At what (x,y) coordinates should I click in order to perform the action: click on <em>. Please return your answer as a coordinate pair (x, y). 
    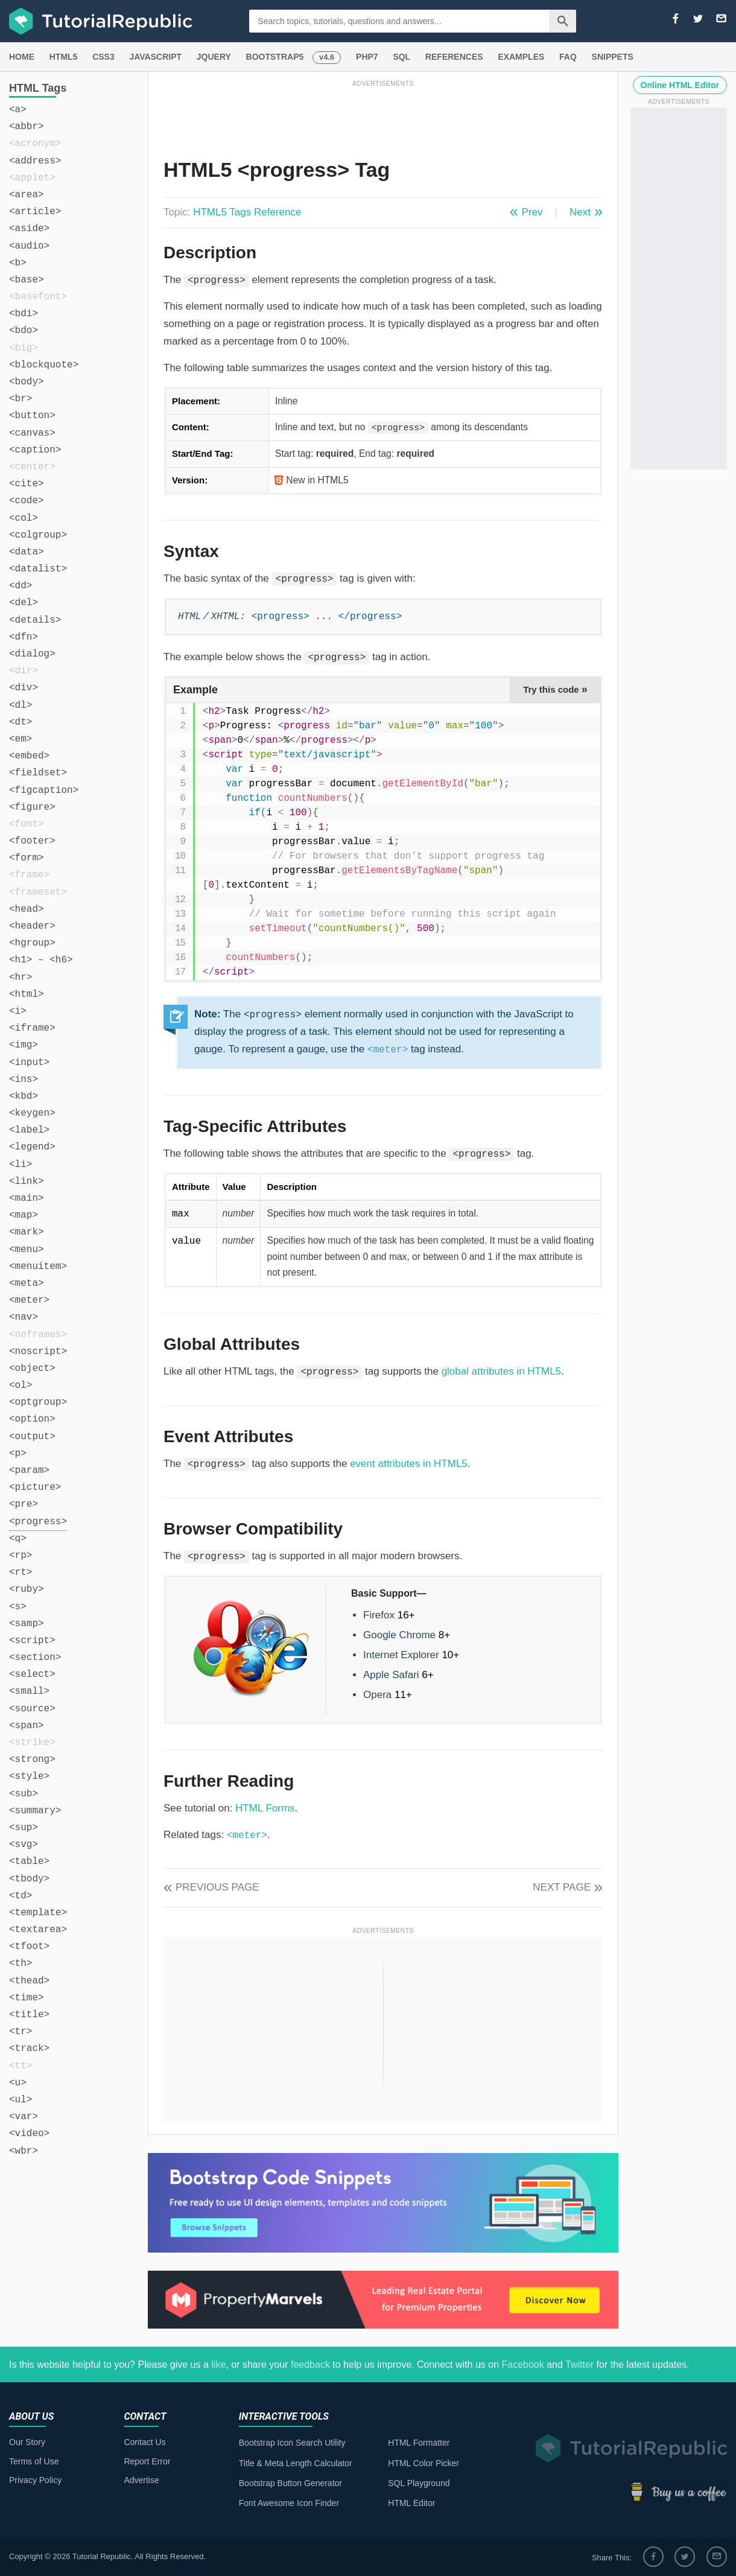
    Looking at the image, I should click on (20, 739).